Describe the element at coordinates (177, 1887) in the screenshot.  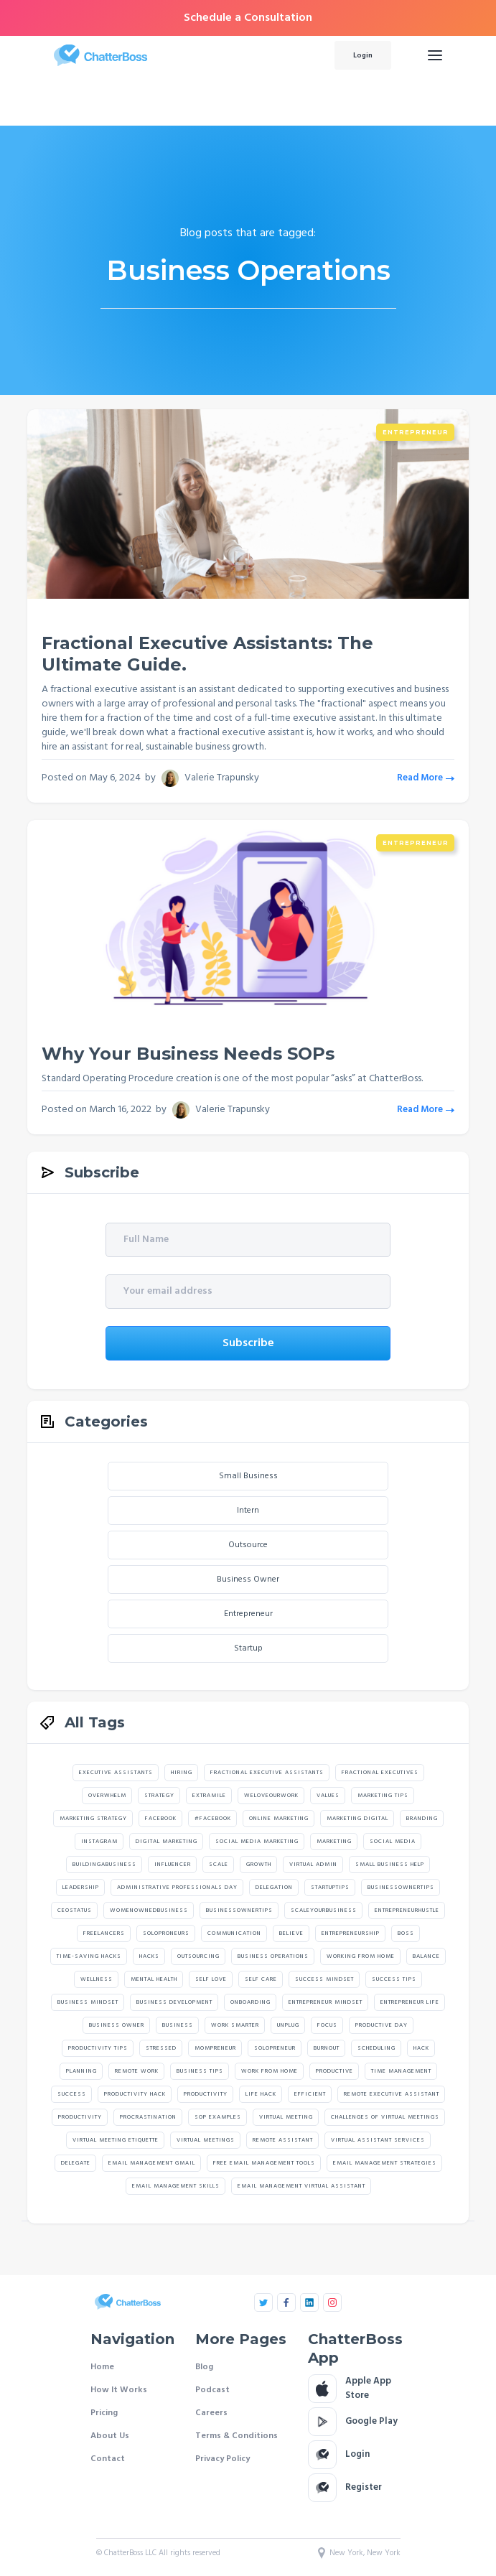
I see `Administrative Professionals Day` at that location.